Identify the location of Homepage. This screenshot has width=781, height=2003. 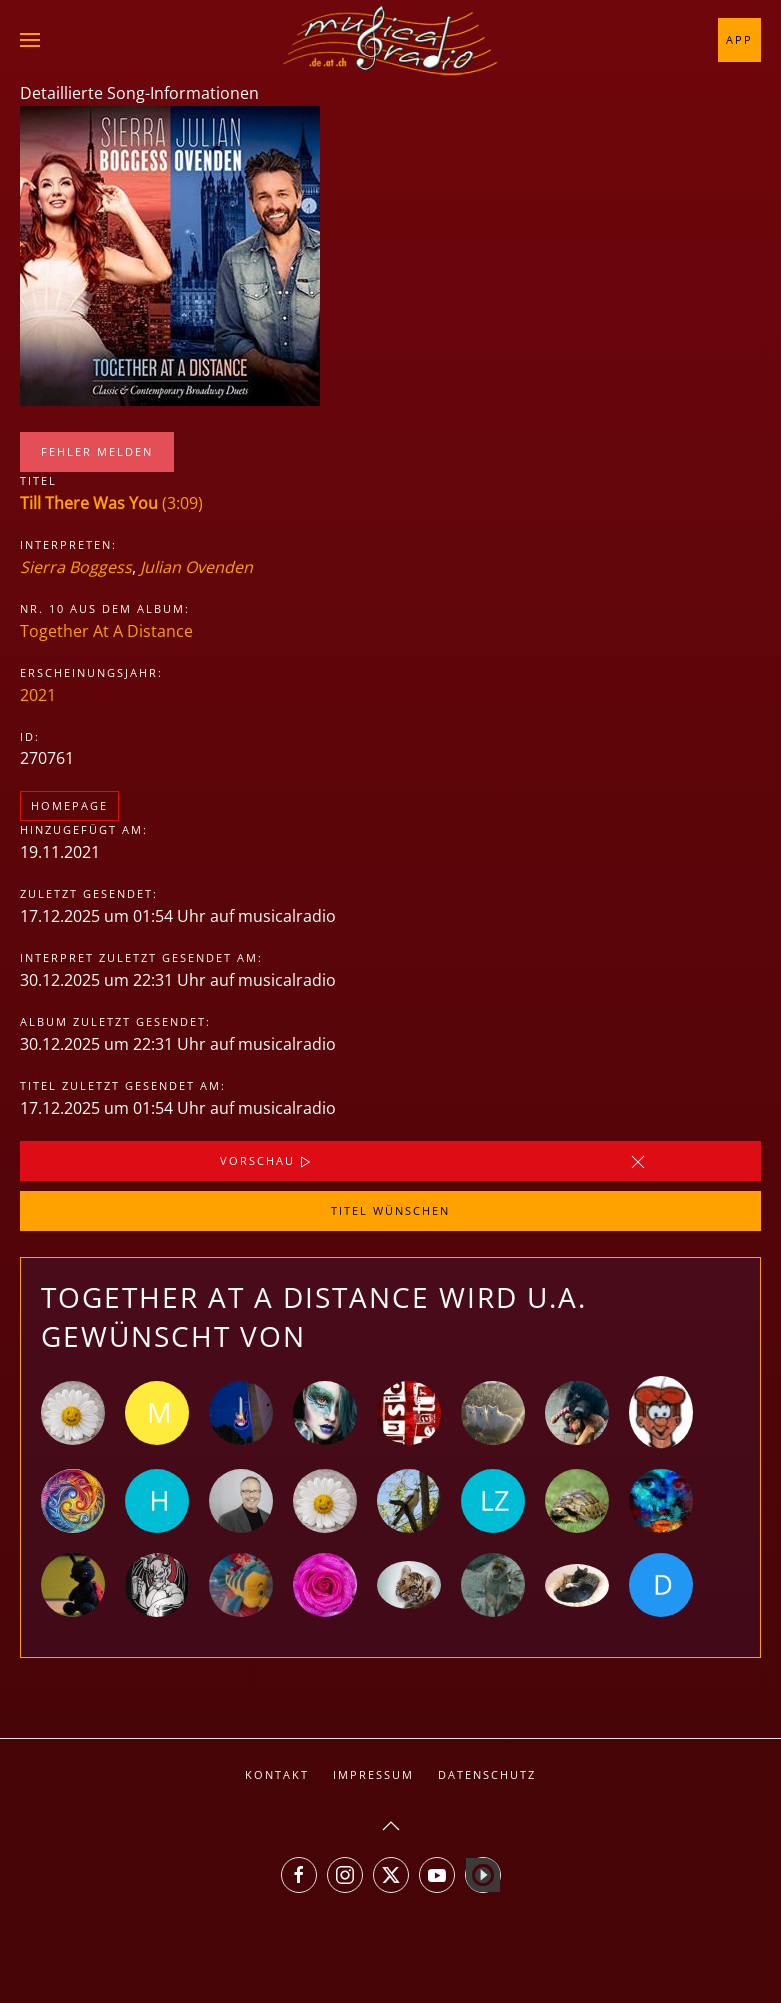
(69, 805).